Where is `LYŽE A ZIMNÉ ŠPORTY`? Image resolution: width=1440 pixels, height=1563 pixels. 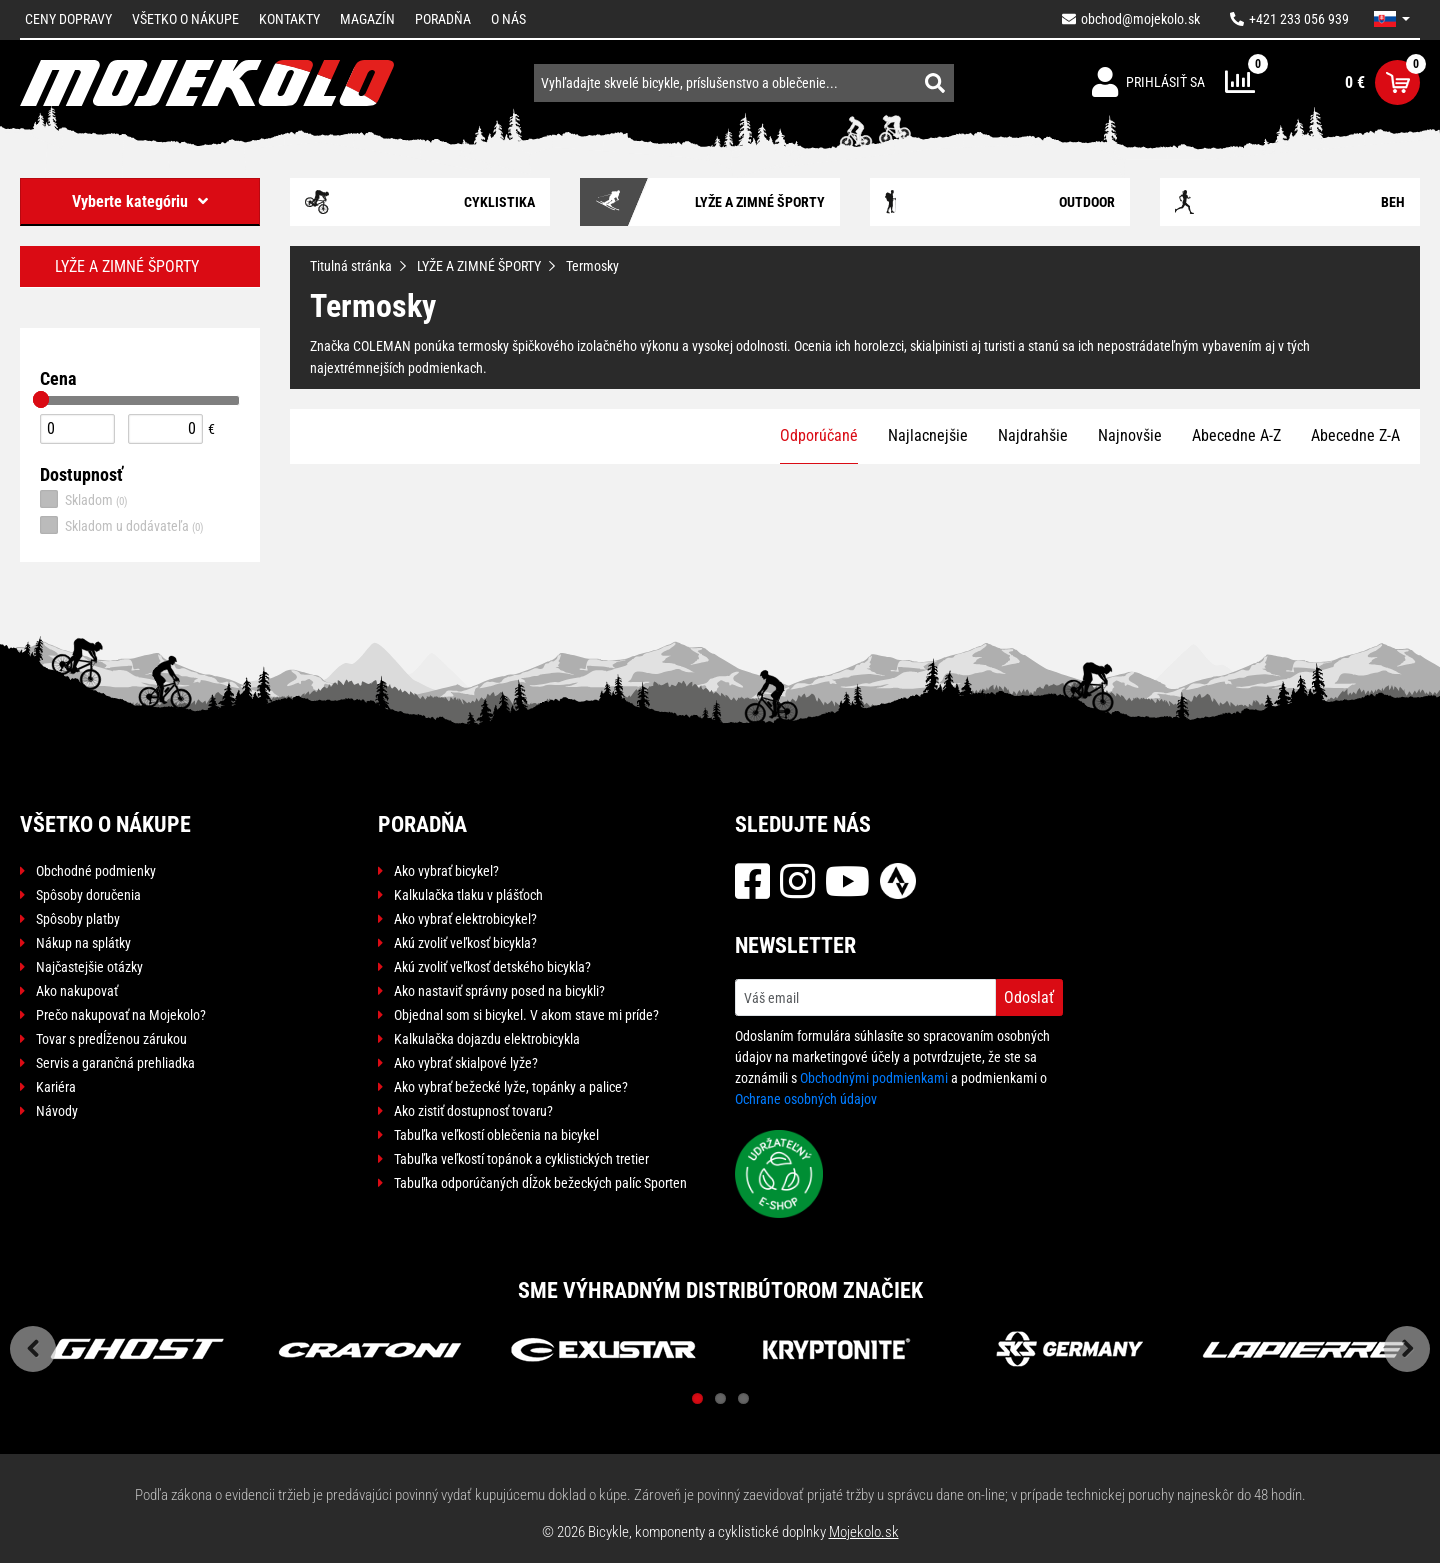
LYŽE A ZIMNÉ ŠPORTY is located at coordinates (479, 266).